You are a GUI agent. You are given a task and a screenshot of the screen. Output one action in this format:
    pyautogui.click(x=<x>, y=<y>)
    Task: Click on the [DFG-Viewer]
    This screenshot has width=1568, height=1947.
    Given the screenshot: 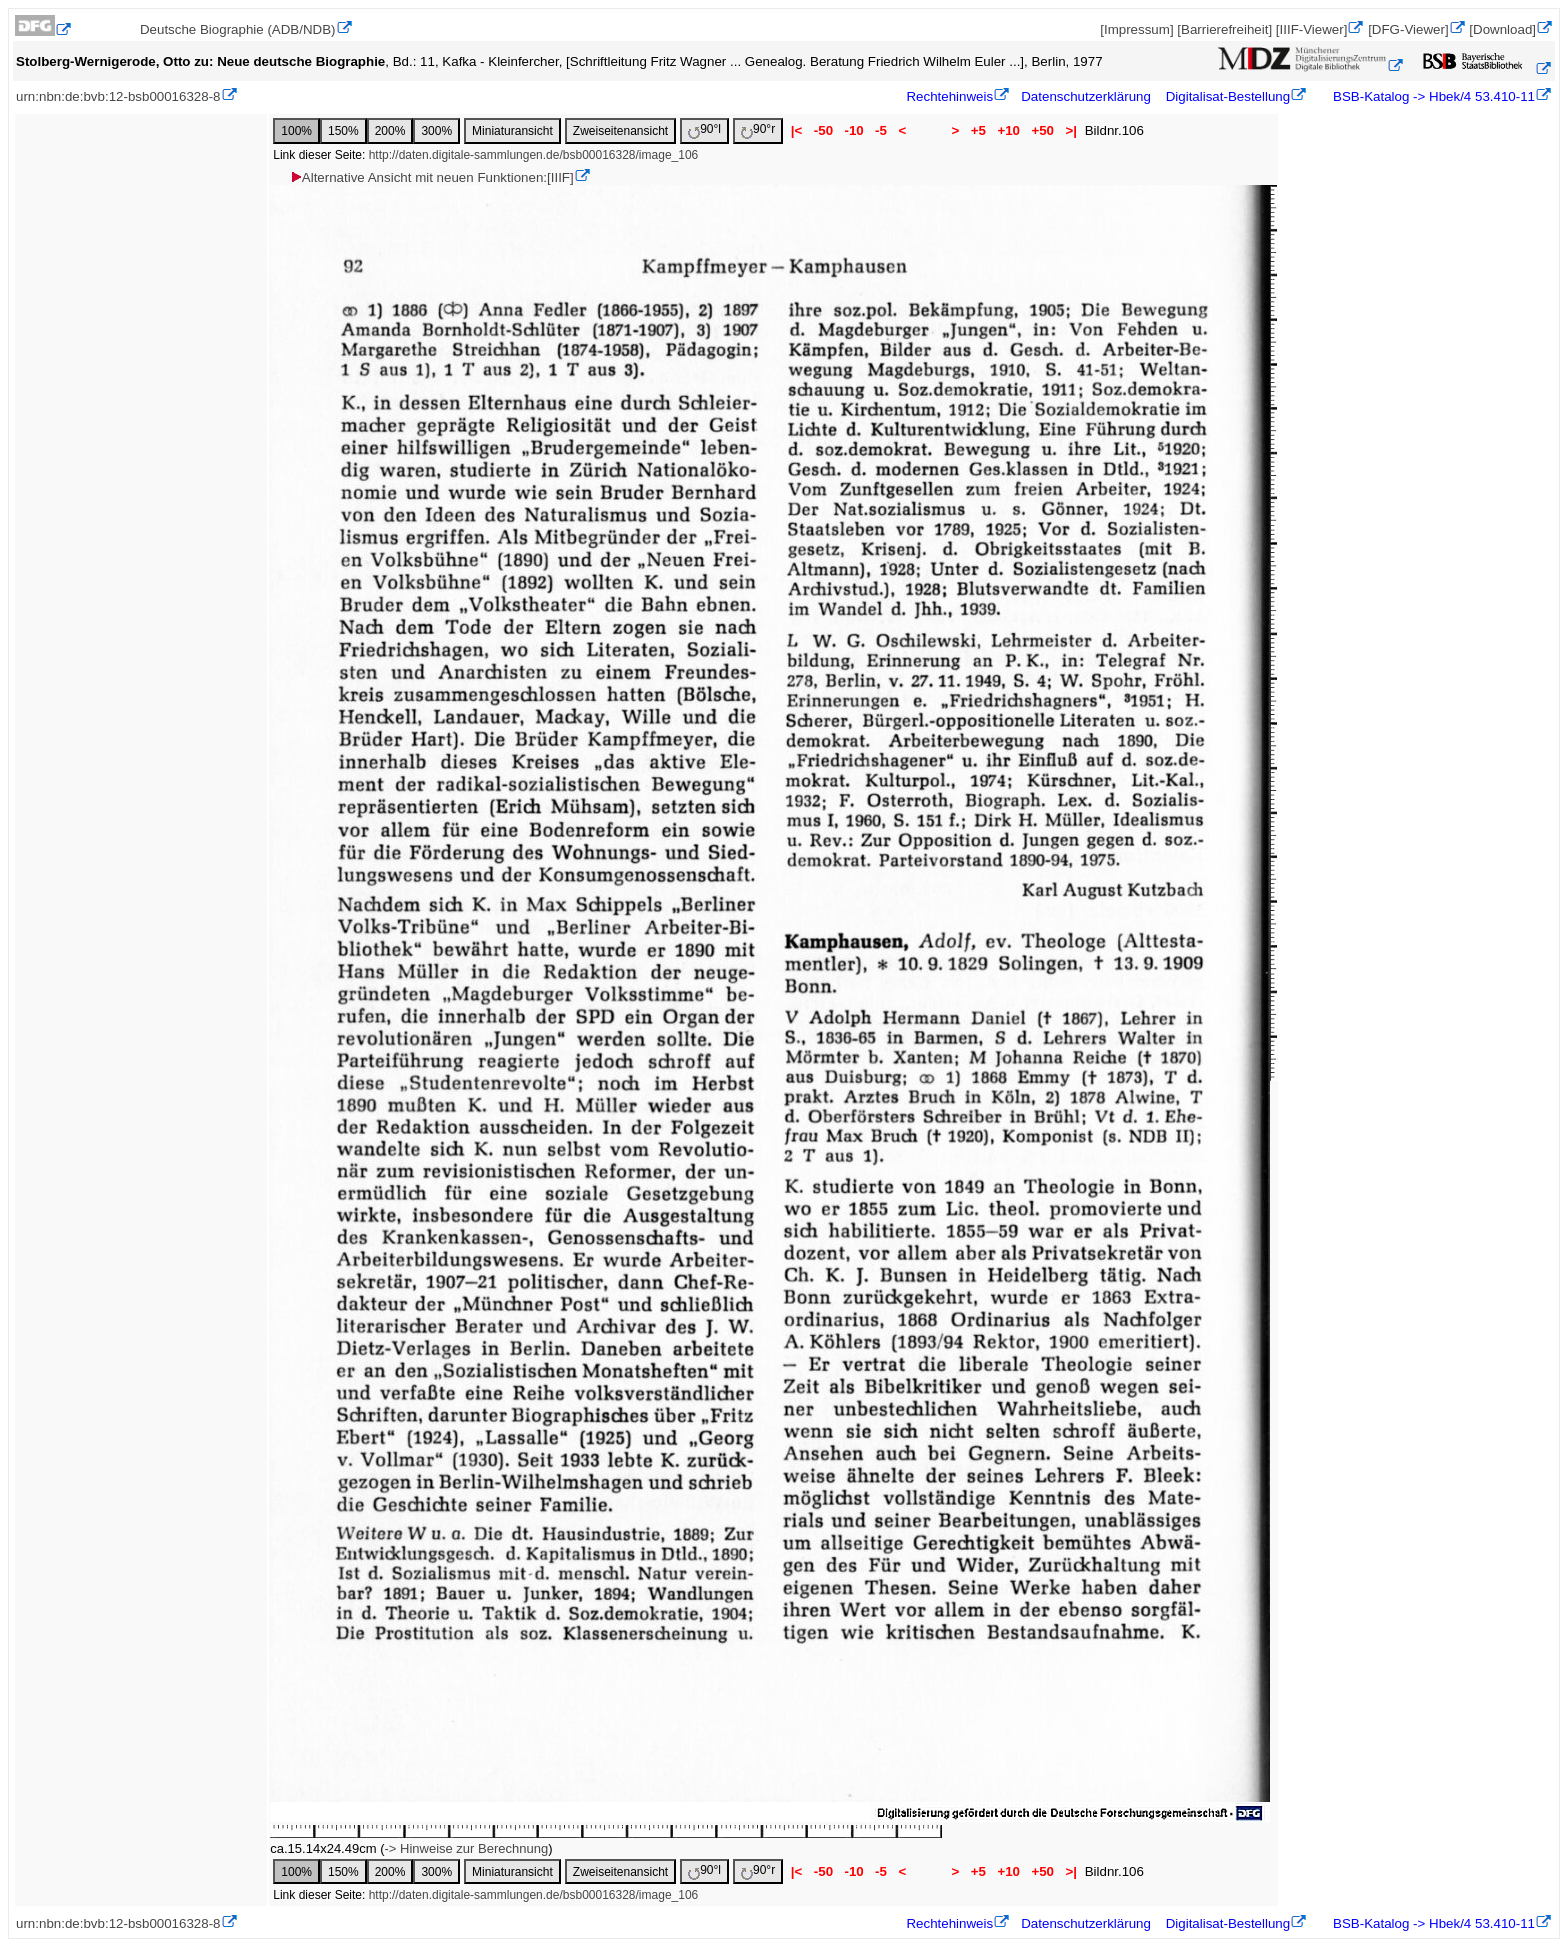 What is the action you would take?
    pyautogui.click(x=1408, y=29)
    